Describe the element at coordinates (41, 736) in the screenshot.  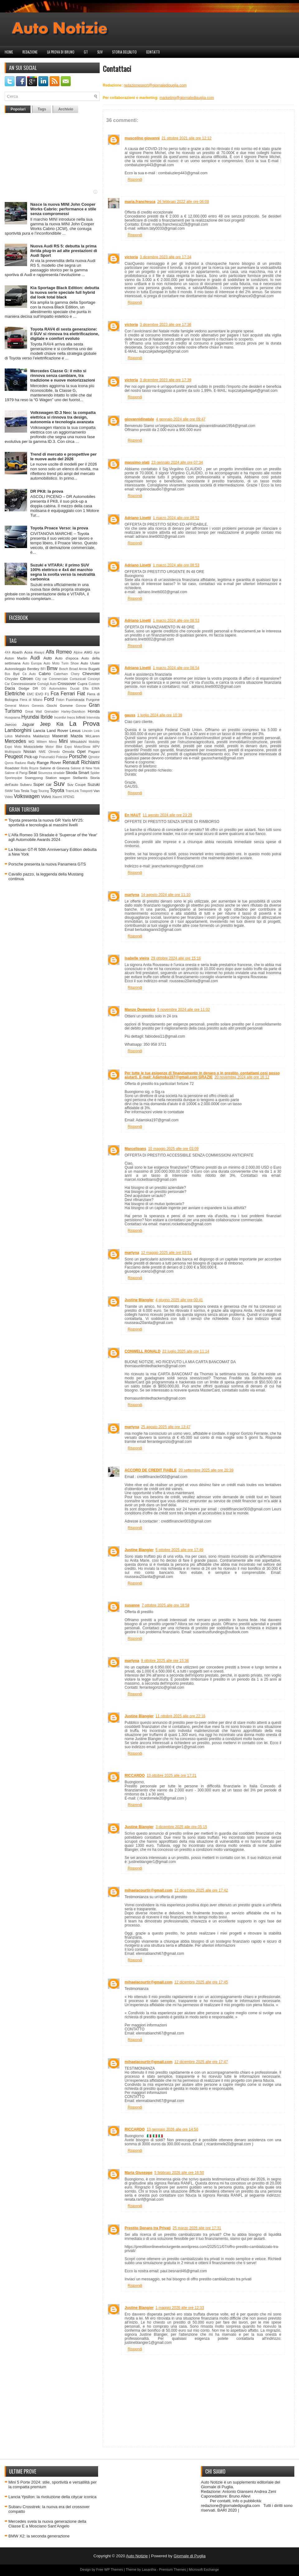
I see `Maldarizzi` at that location.